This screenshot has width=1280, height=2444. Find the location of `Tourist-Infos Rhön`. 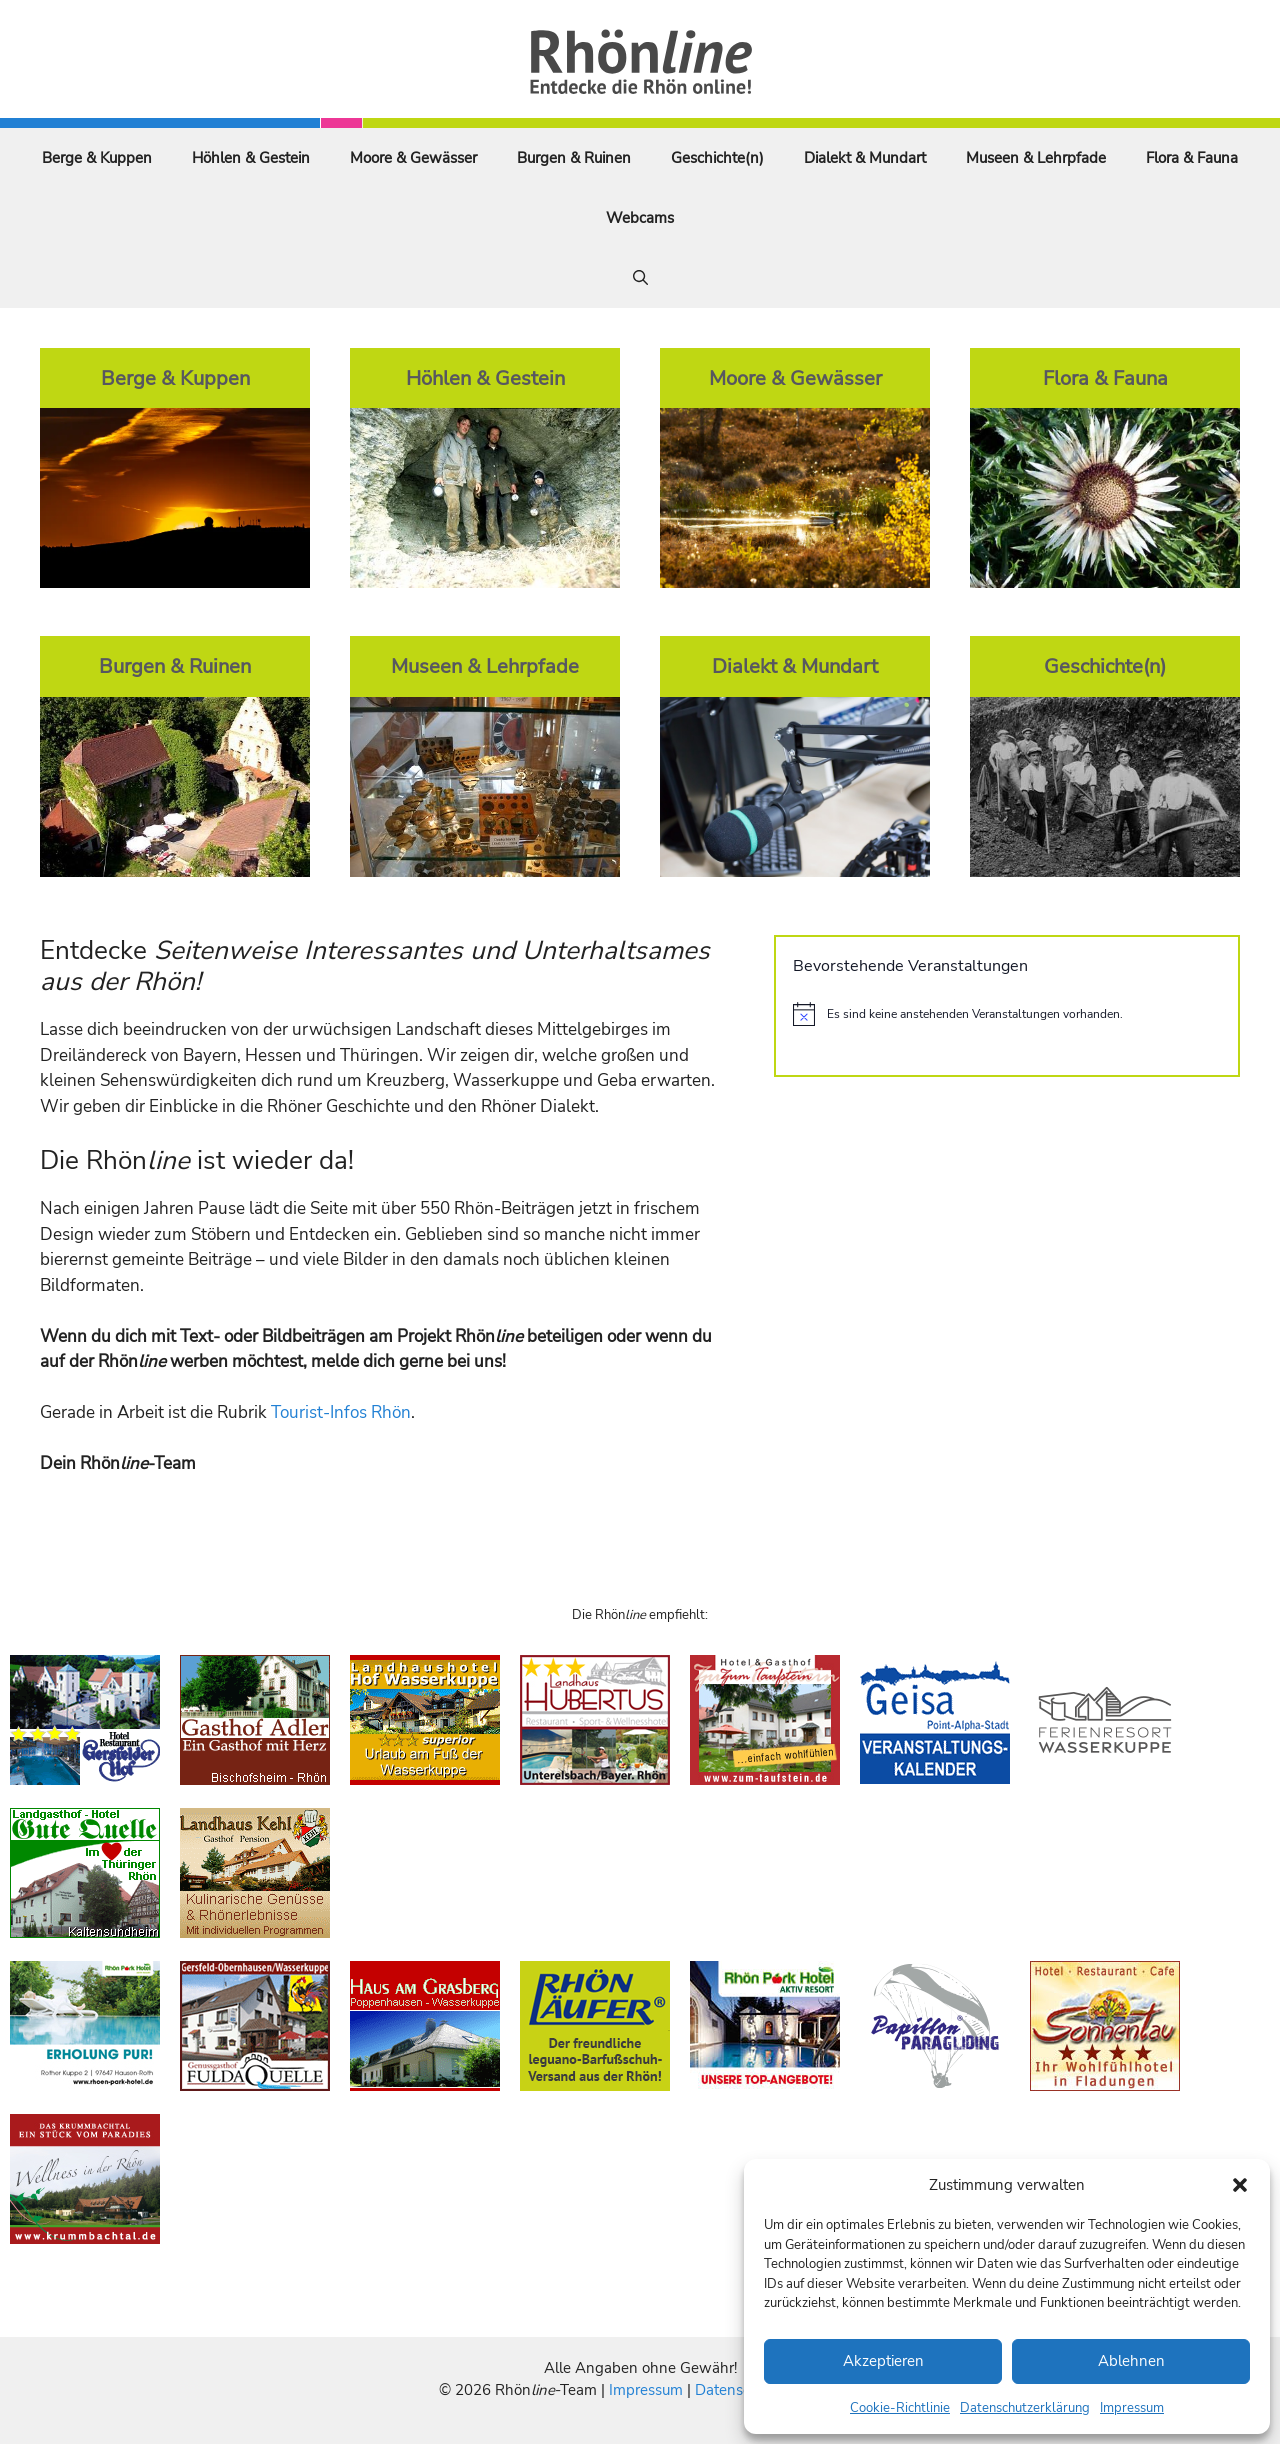

Tourist-Infos Rhön is located at coordinates (341, 1412).